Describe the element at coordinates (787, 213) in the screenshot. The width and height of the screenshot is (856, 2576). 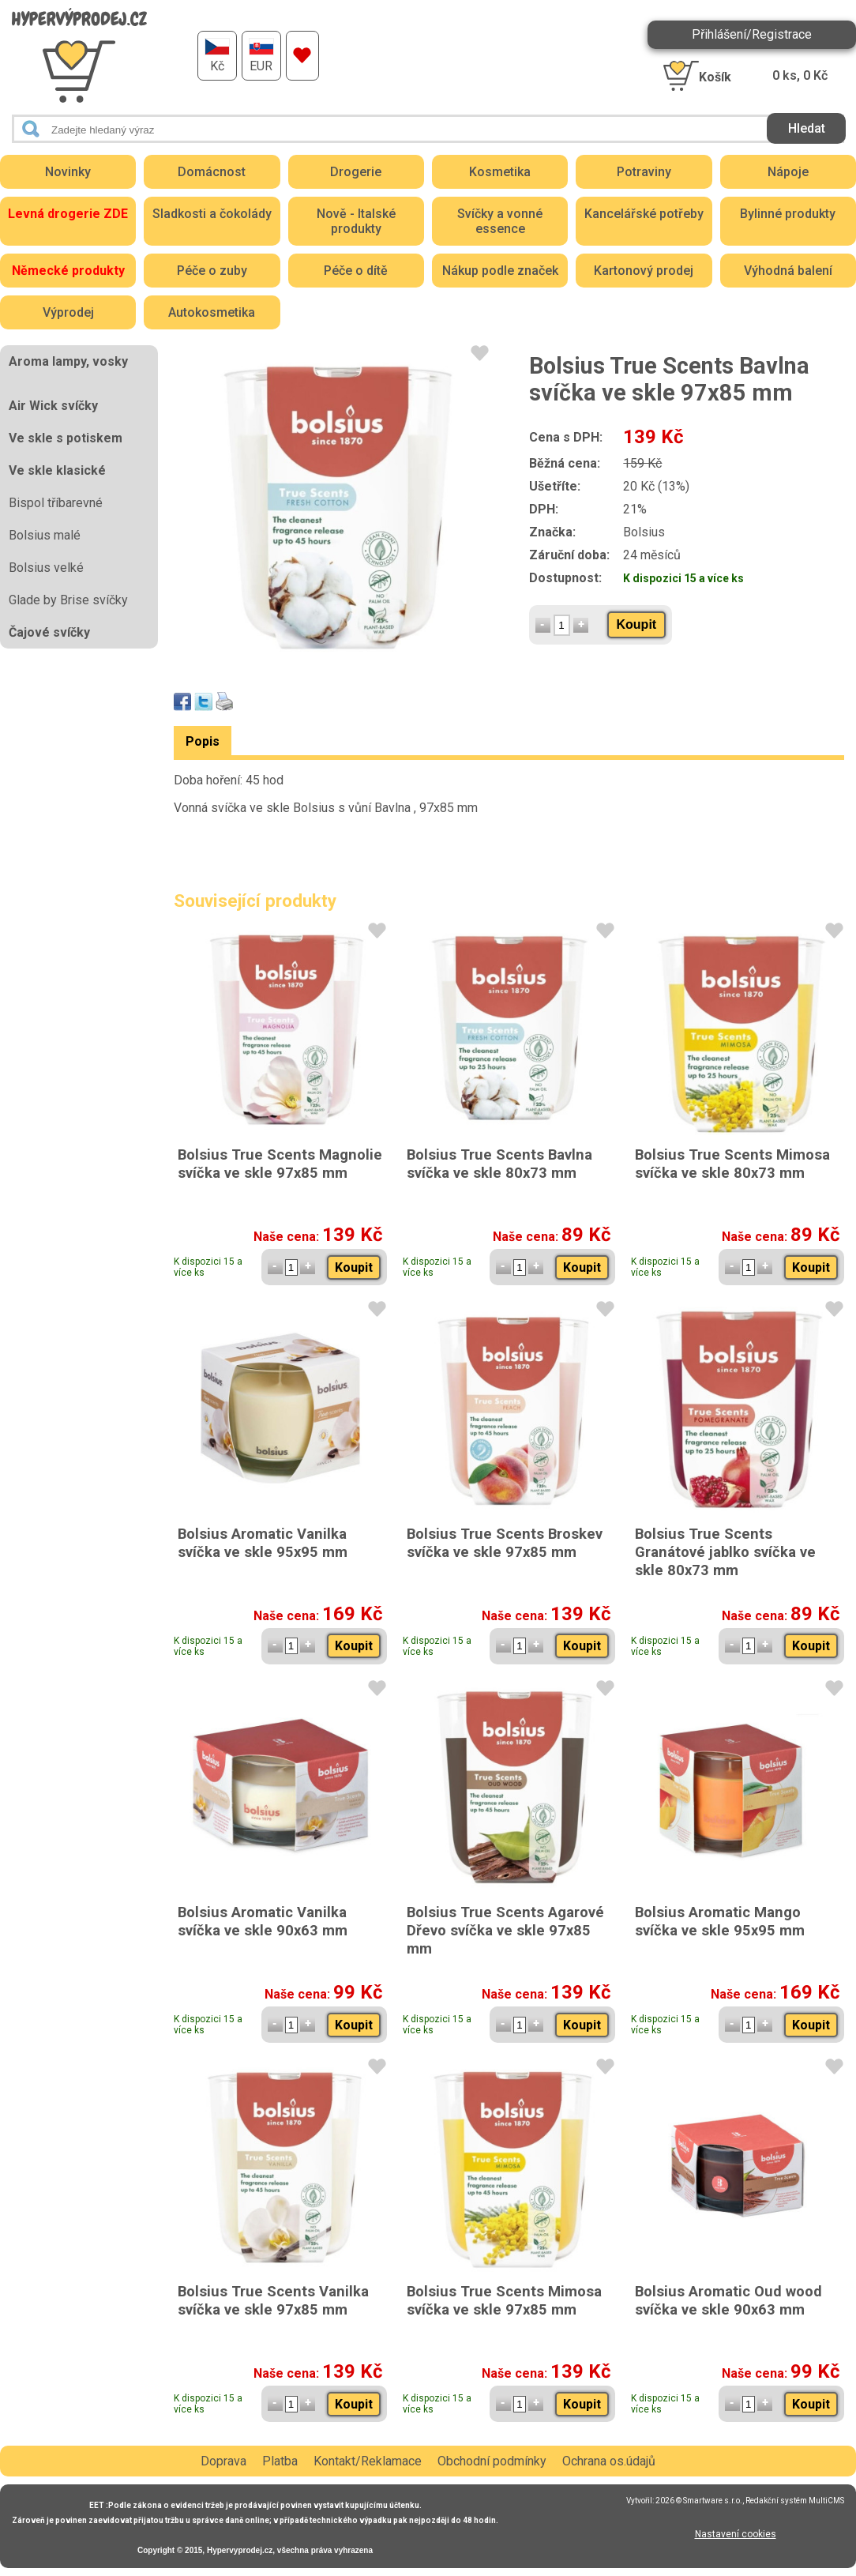
I see `Bylinné produkty` at that location.